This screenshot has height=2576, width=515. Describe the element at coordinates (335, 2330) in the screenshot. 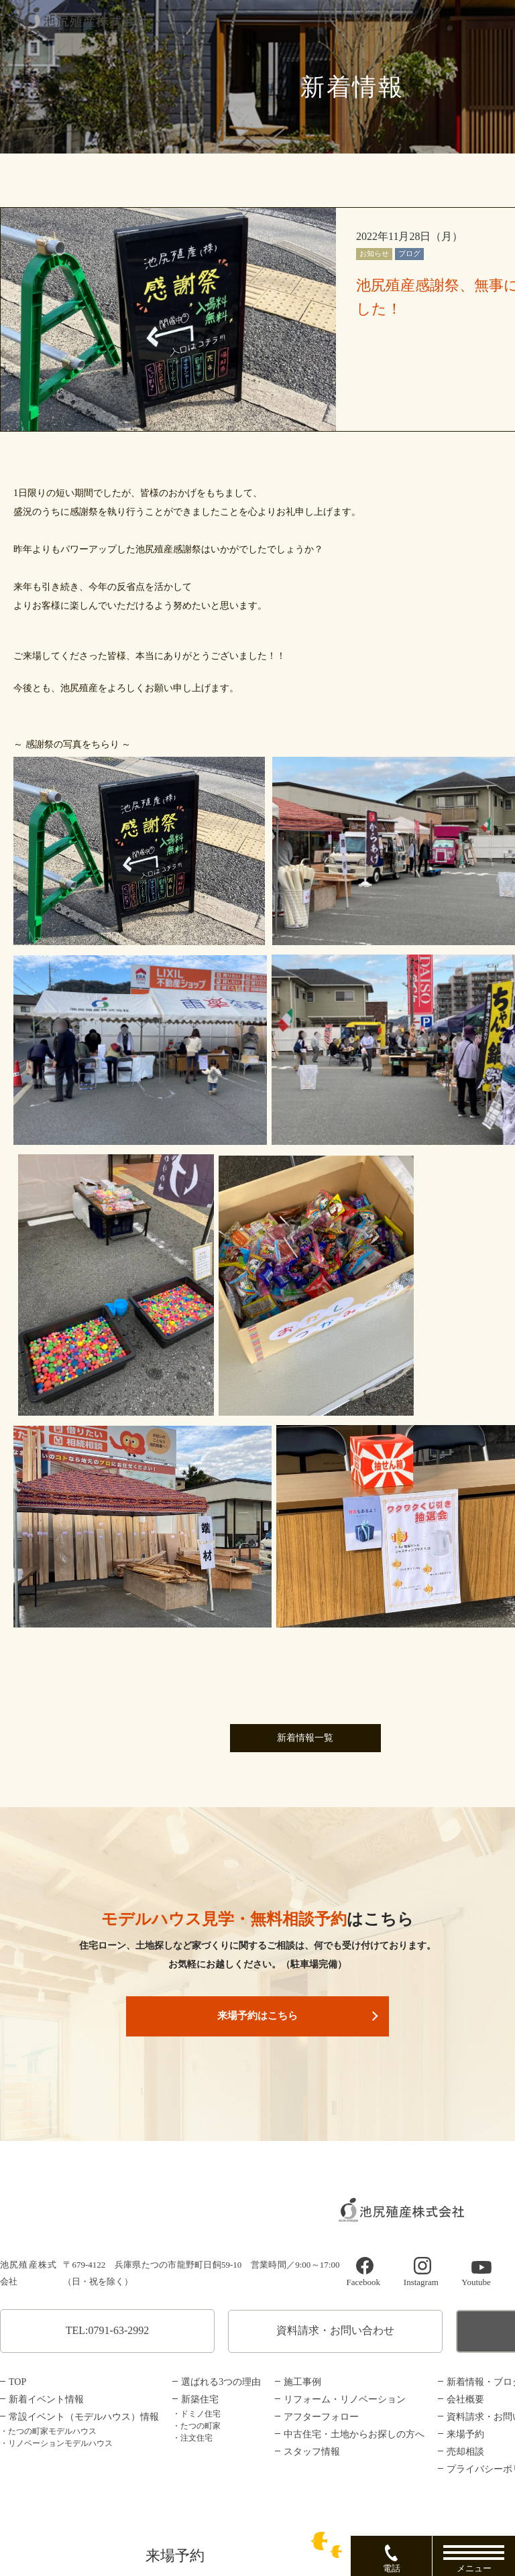

I see `資料請求・お問い合わせ` at that location.